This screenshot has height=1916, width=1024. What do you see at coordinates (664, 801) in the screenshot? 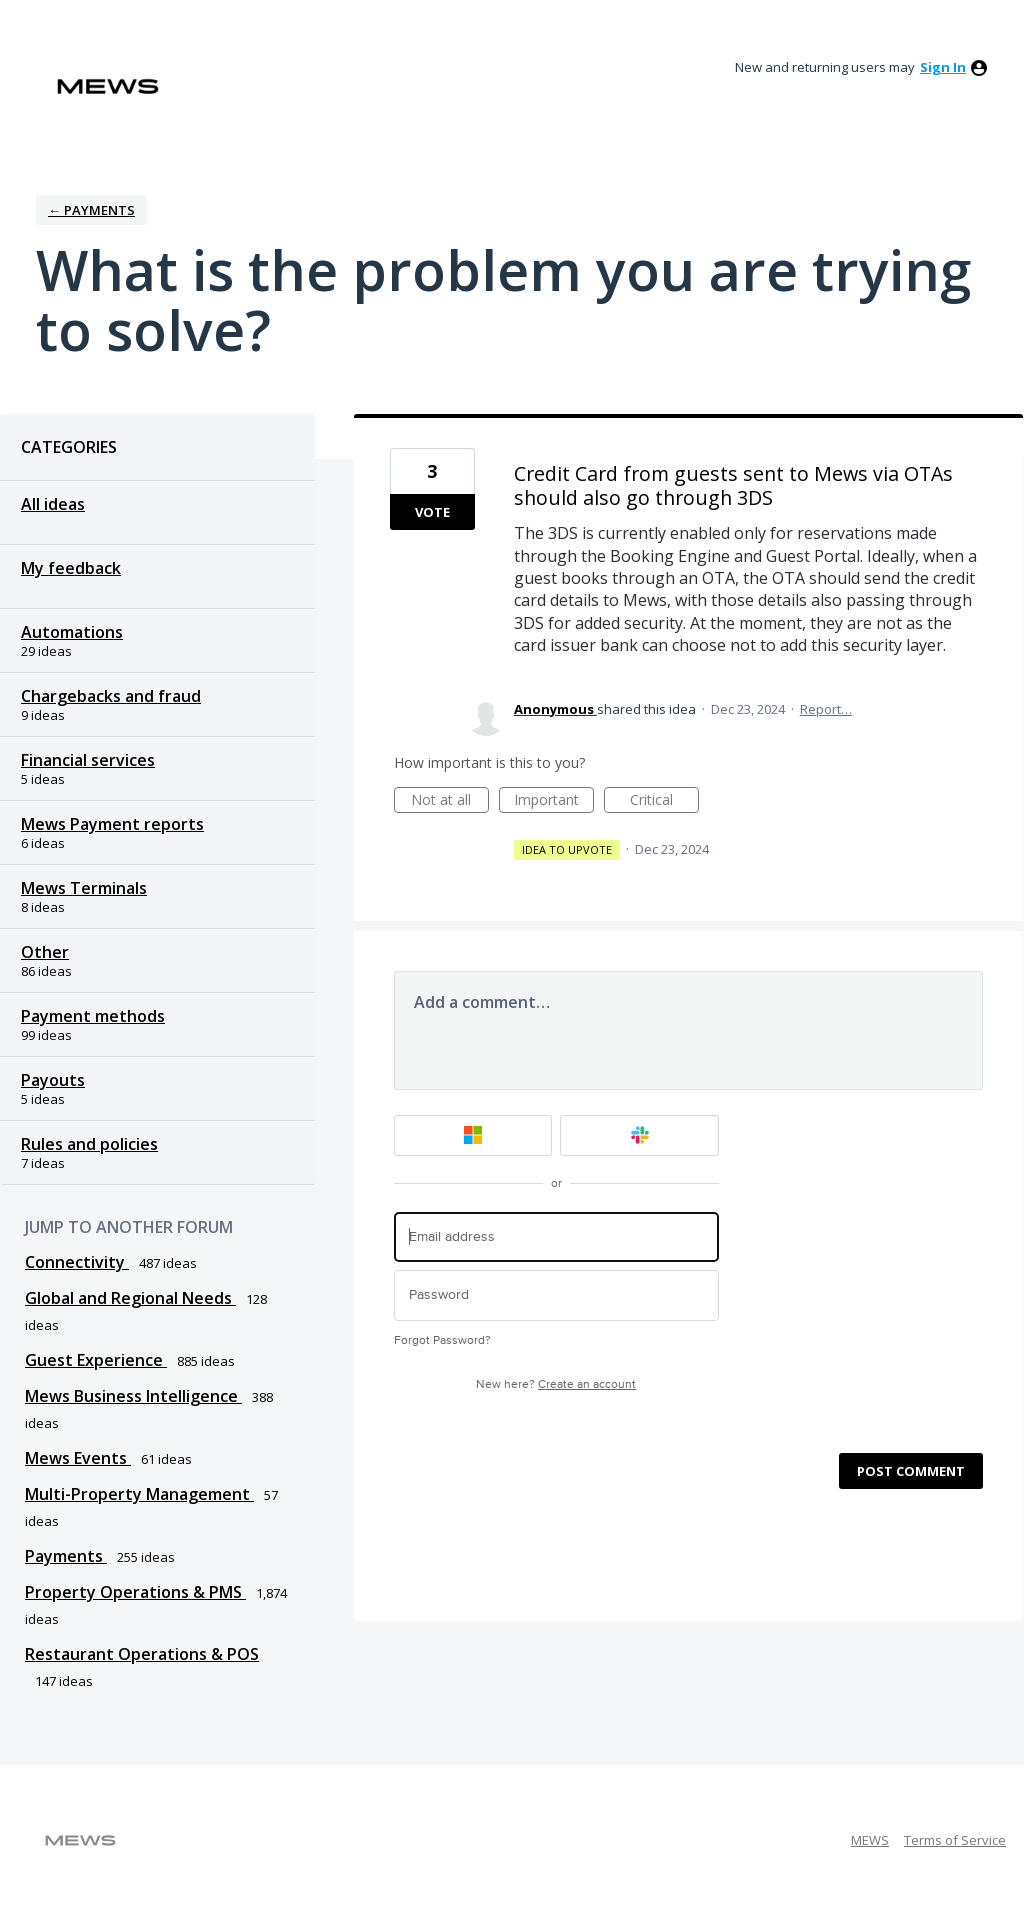
I see `Critical` at bounding box center [664, 801].